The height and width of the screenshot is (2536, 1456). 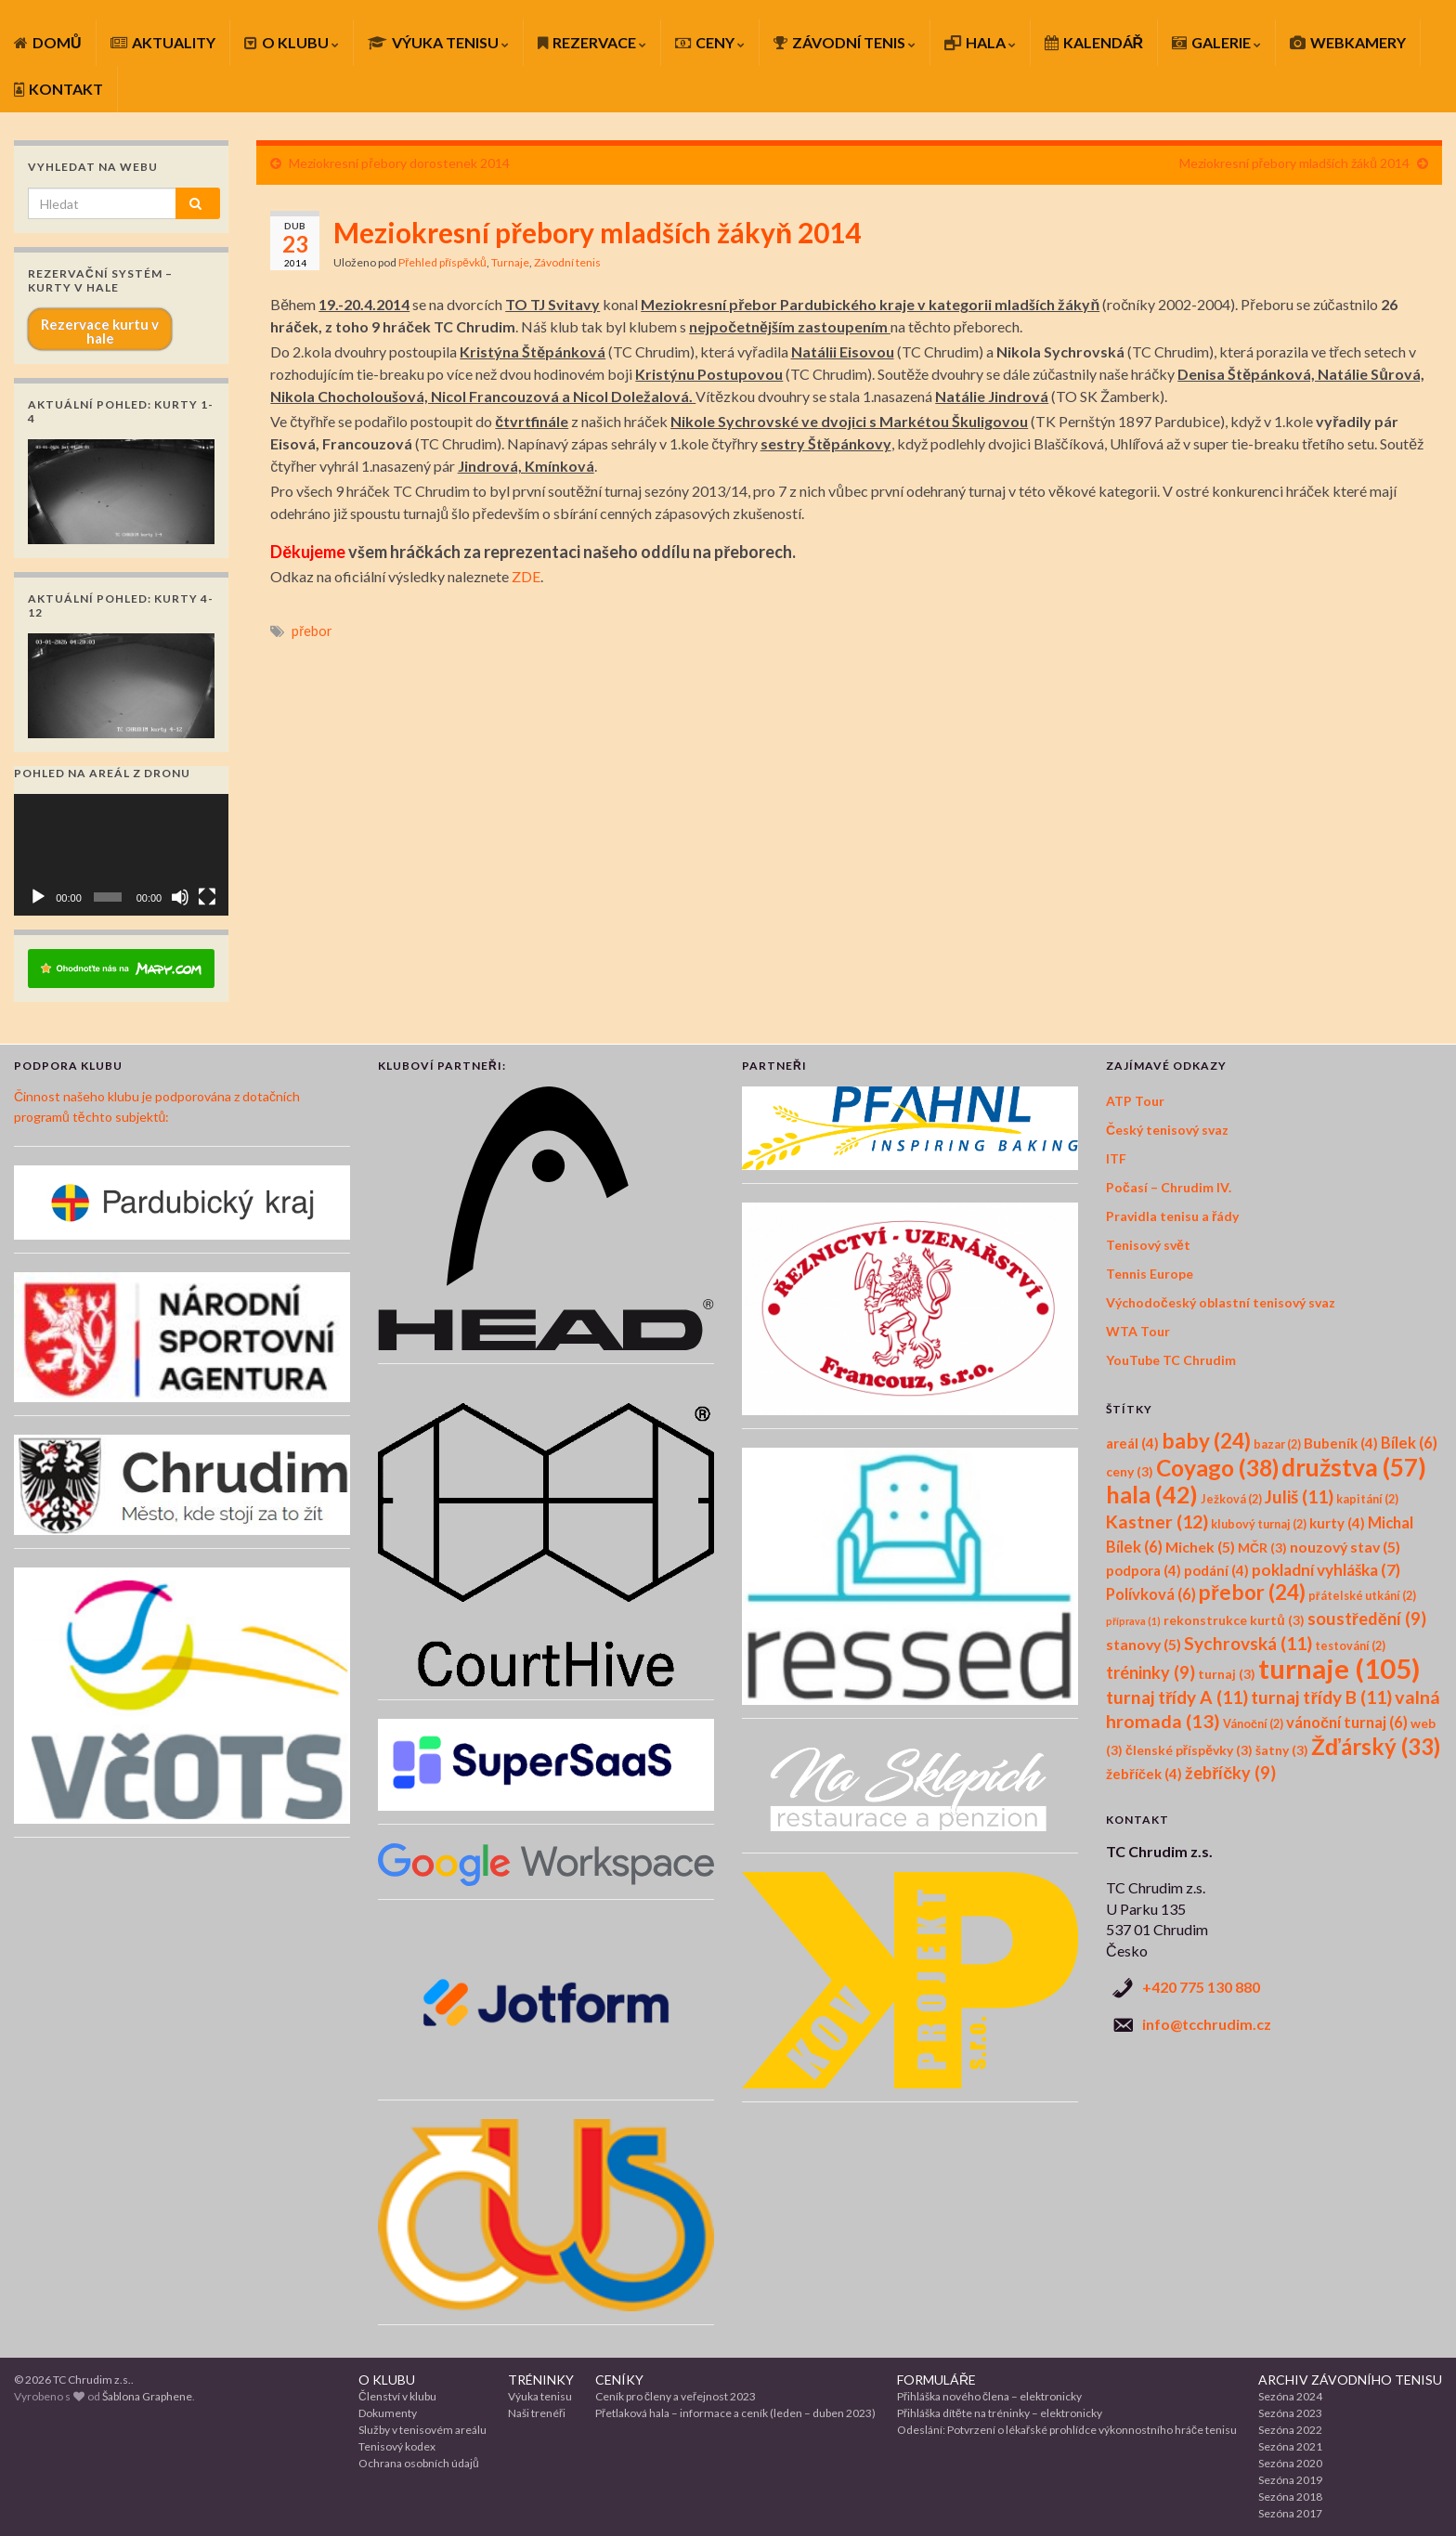 What do you see at coordinates (1148, 1245) in the screenshot?
I see `Tenisový svět` at bounding box center [1148, 1245].